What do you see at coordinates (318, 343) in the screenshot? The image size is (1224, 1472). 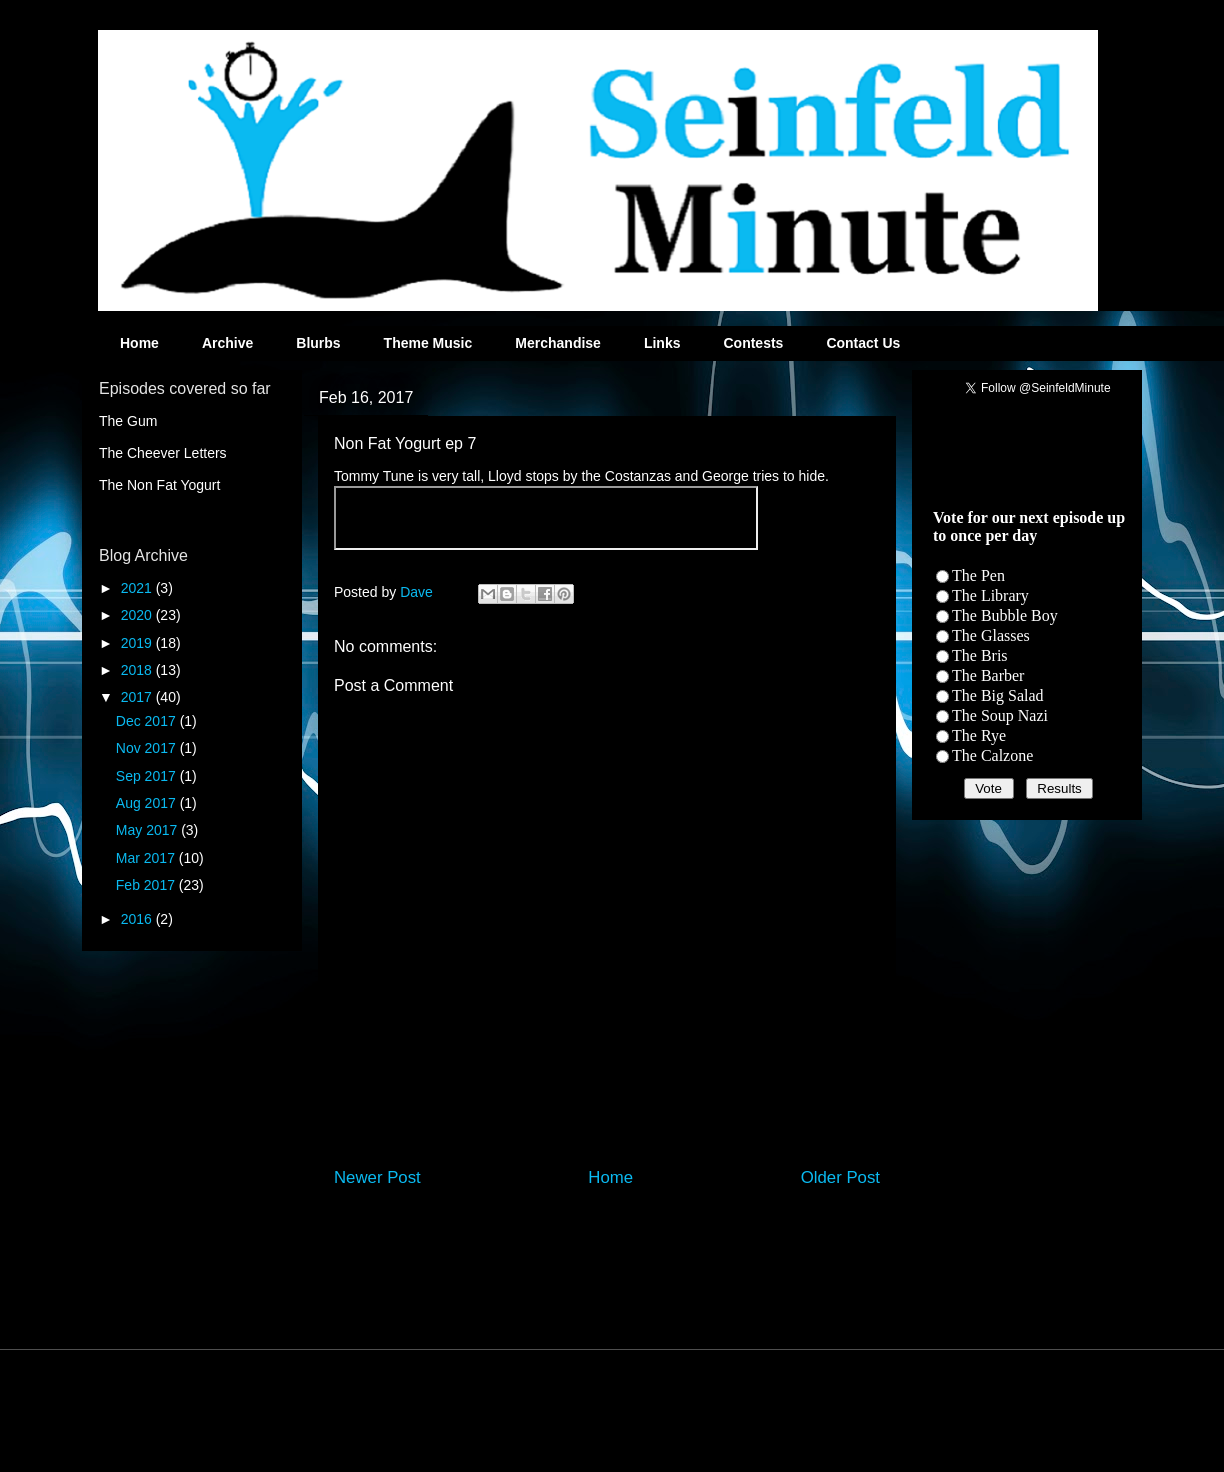 I see `Blurbs` at bounding box center [318, 343].